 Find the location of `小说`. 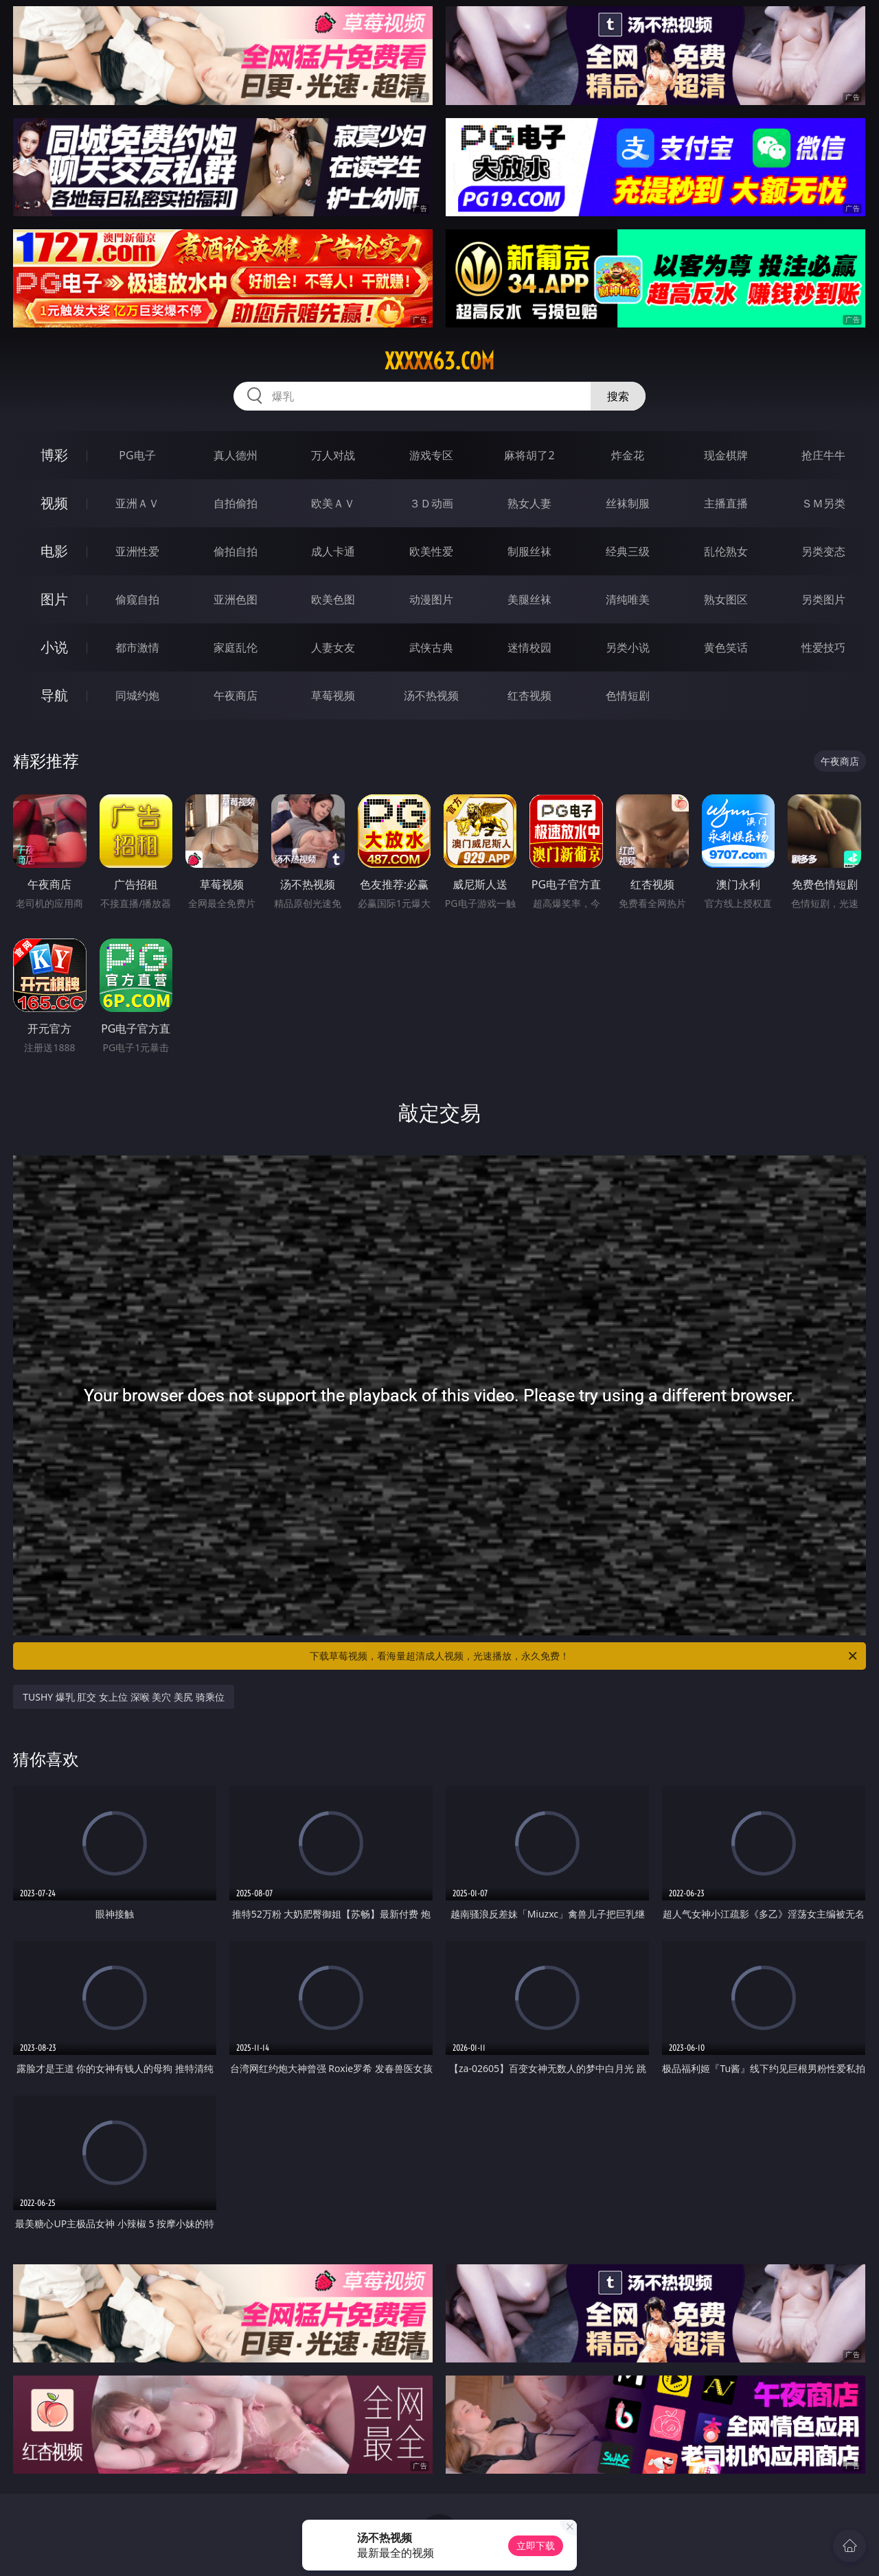

小说 is located at coordinates (54, 647).